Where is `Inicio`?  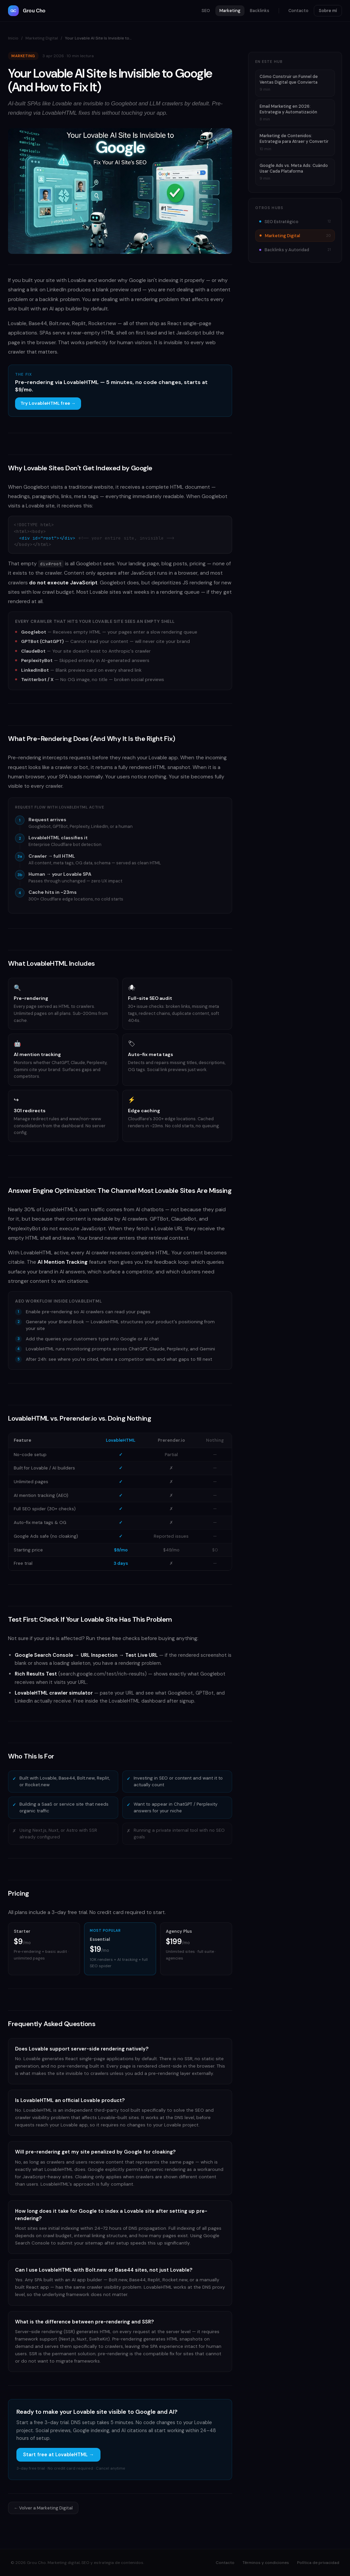
Inicio is located at coordinates (13, 38).